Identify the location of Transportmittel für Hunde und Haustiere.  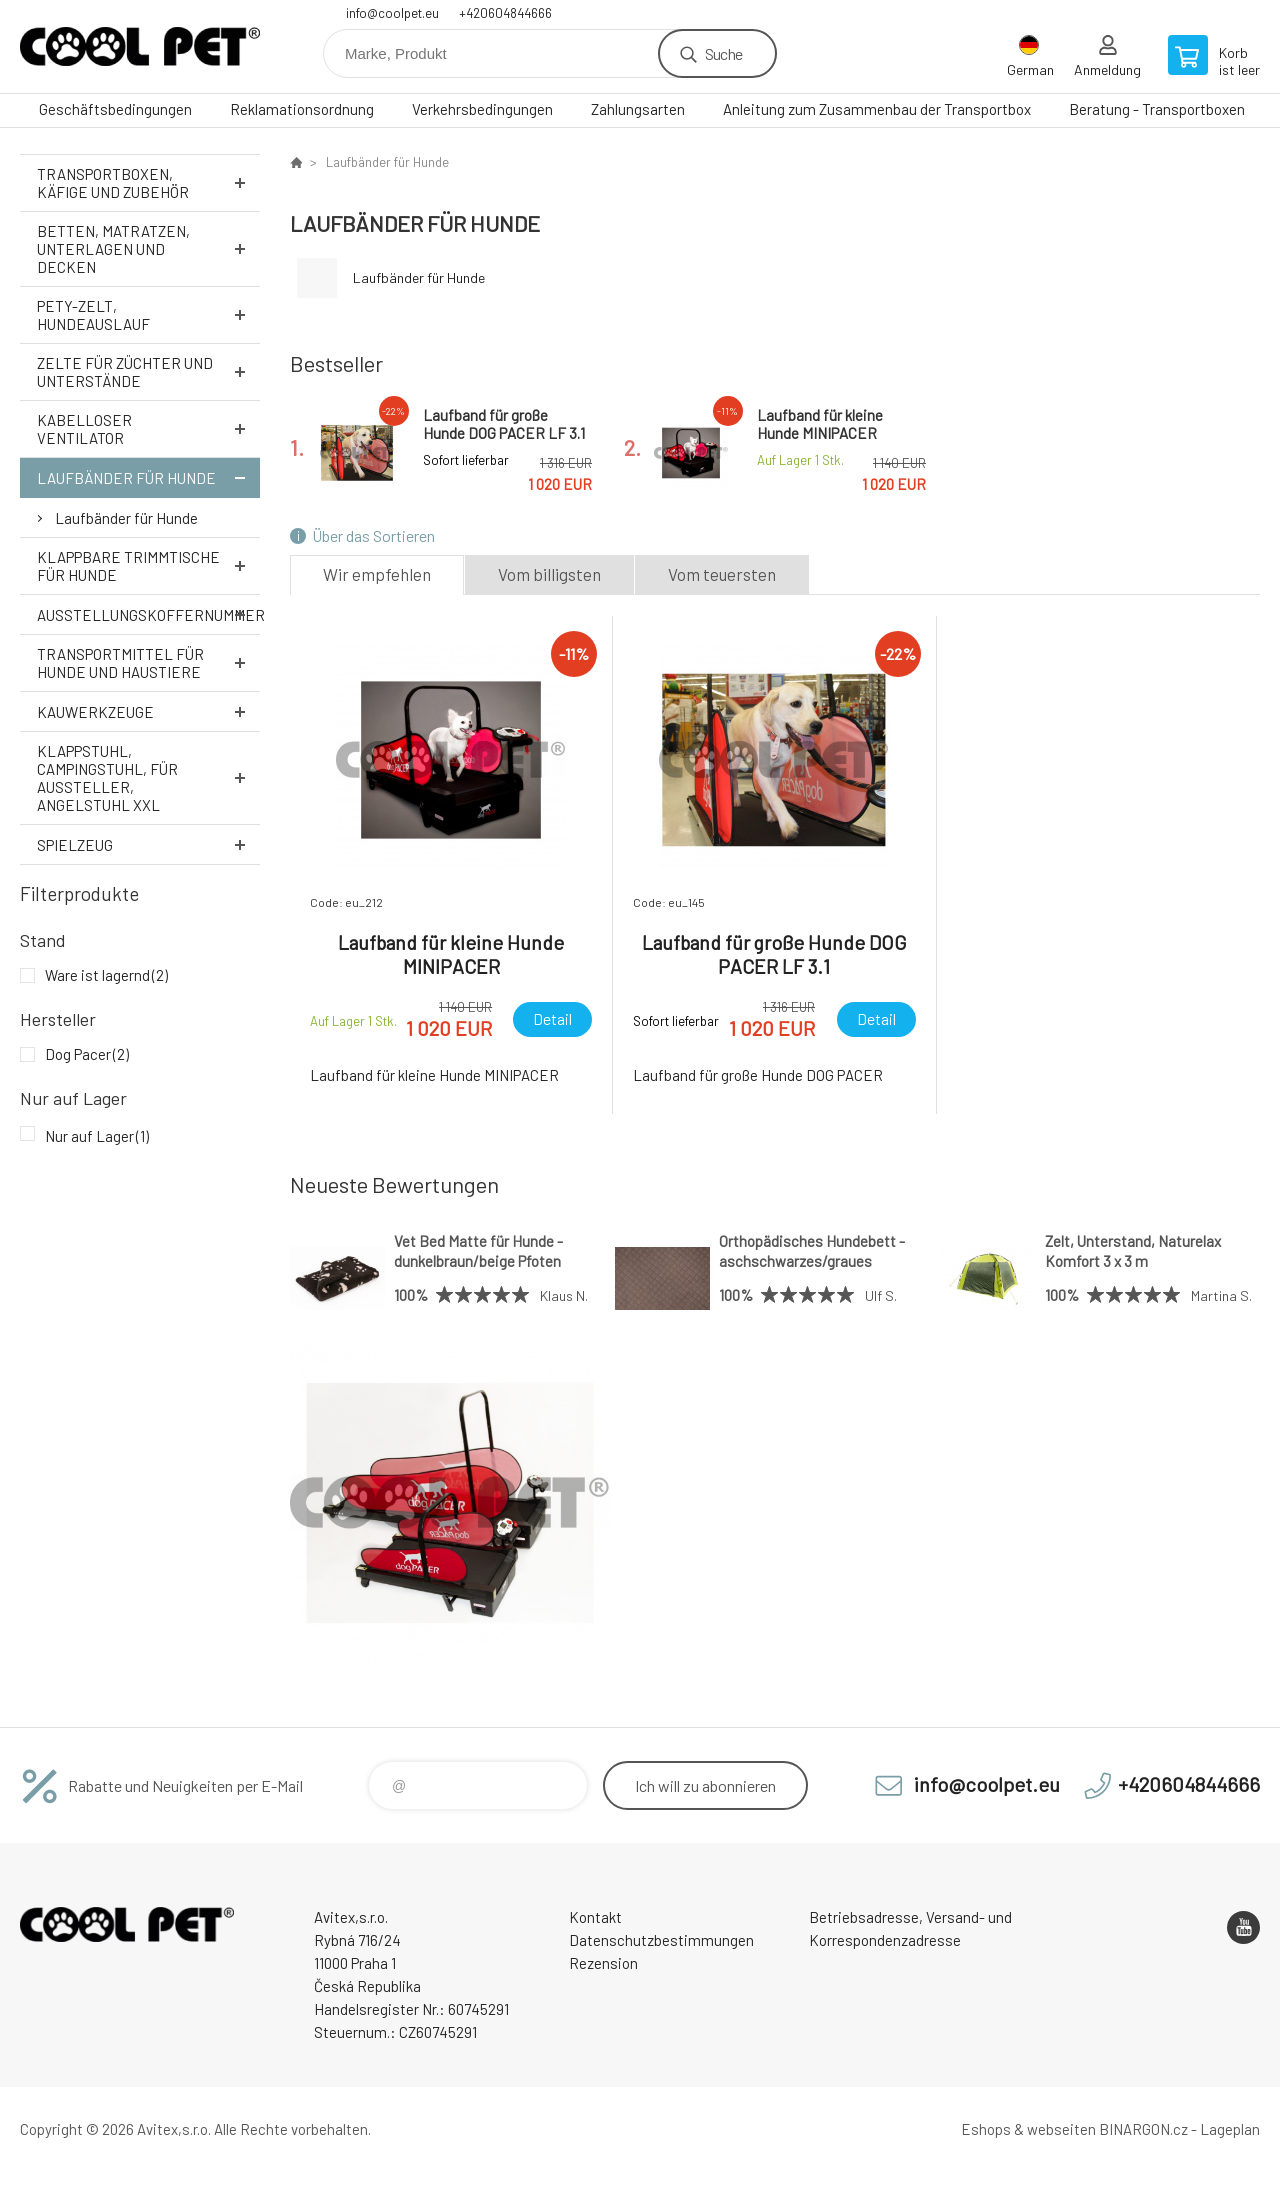
(148, 663).